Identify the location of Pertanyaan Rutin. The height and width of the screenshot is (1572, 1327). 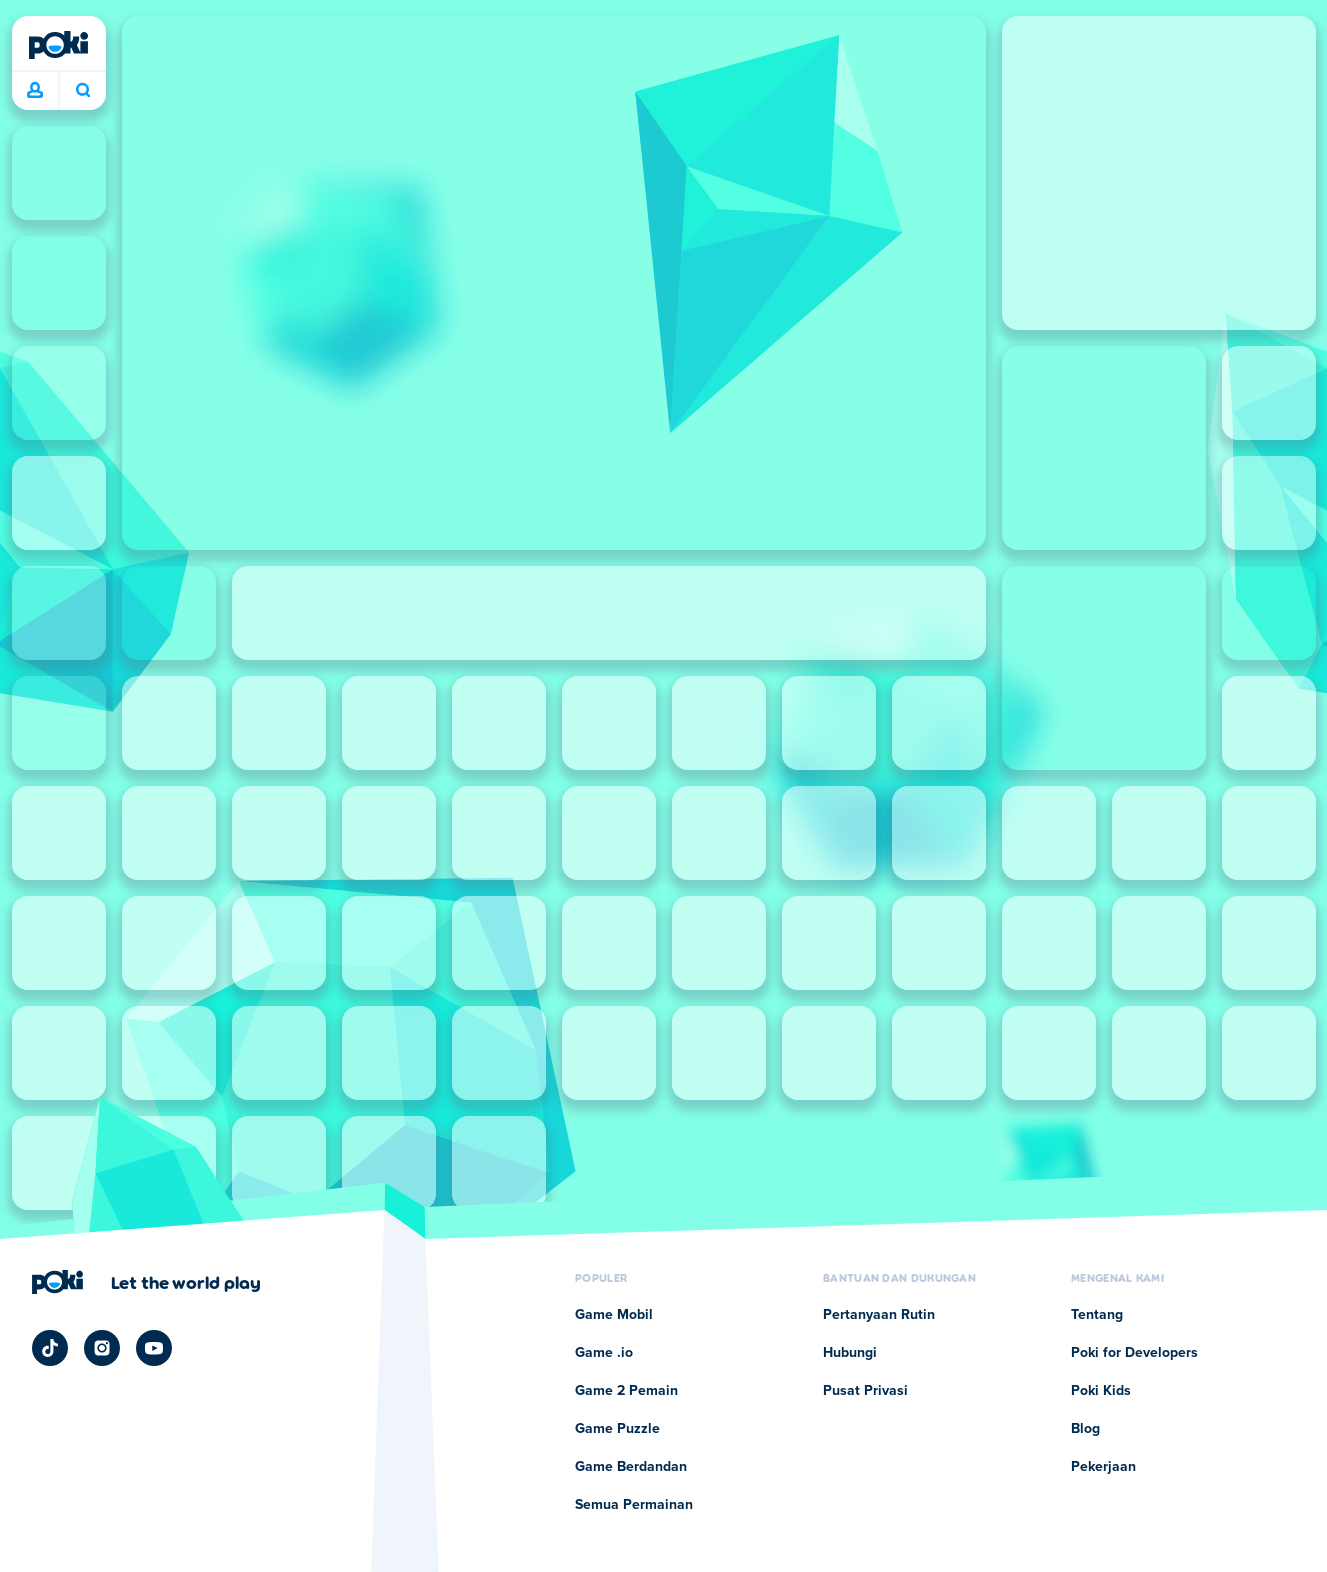
(879, 1315).